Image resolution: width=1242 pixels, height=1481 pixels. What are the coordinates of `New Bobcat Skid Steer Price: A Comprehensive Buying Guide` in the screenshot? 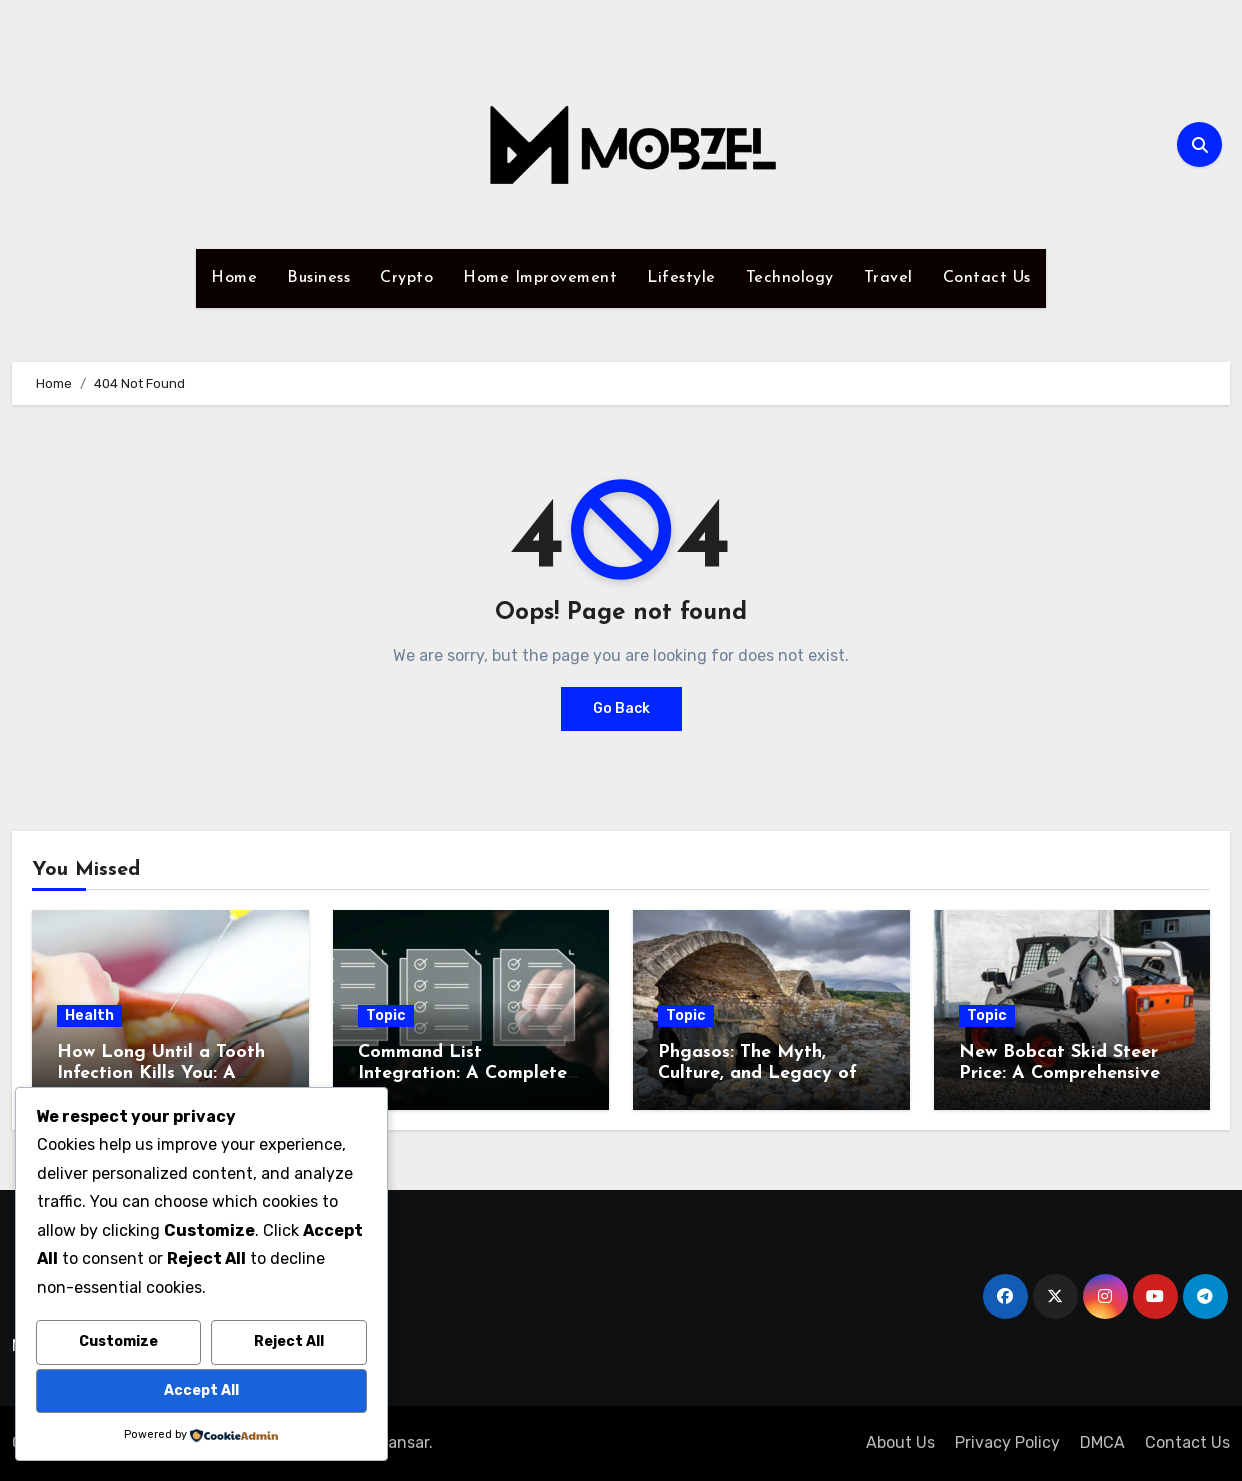 It's located at (1059, 1074).